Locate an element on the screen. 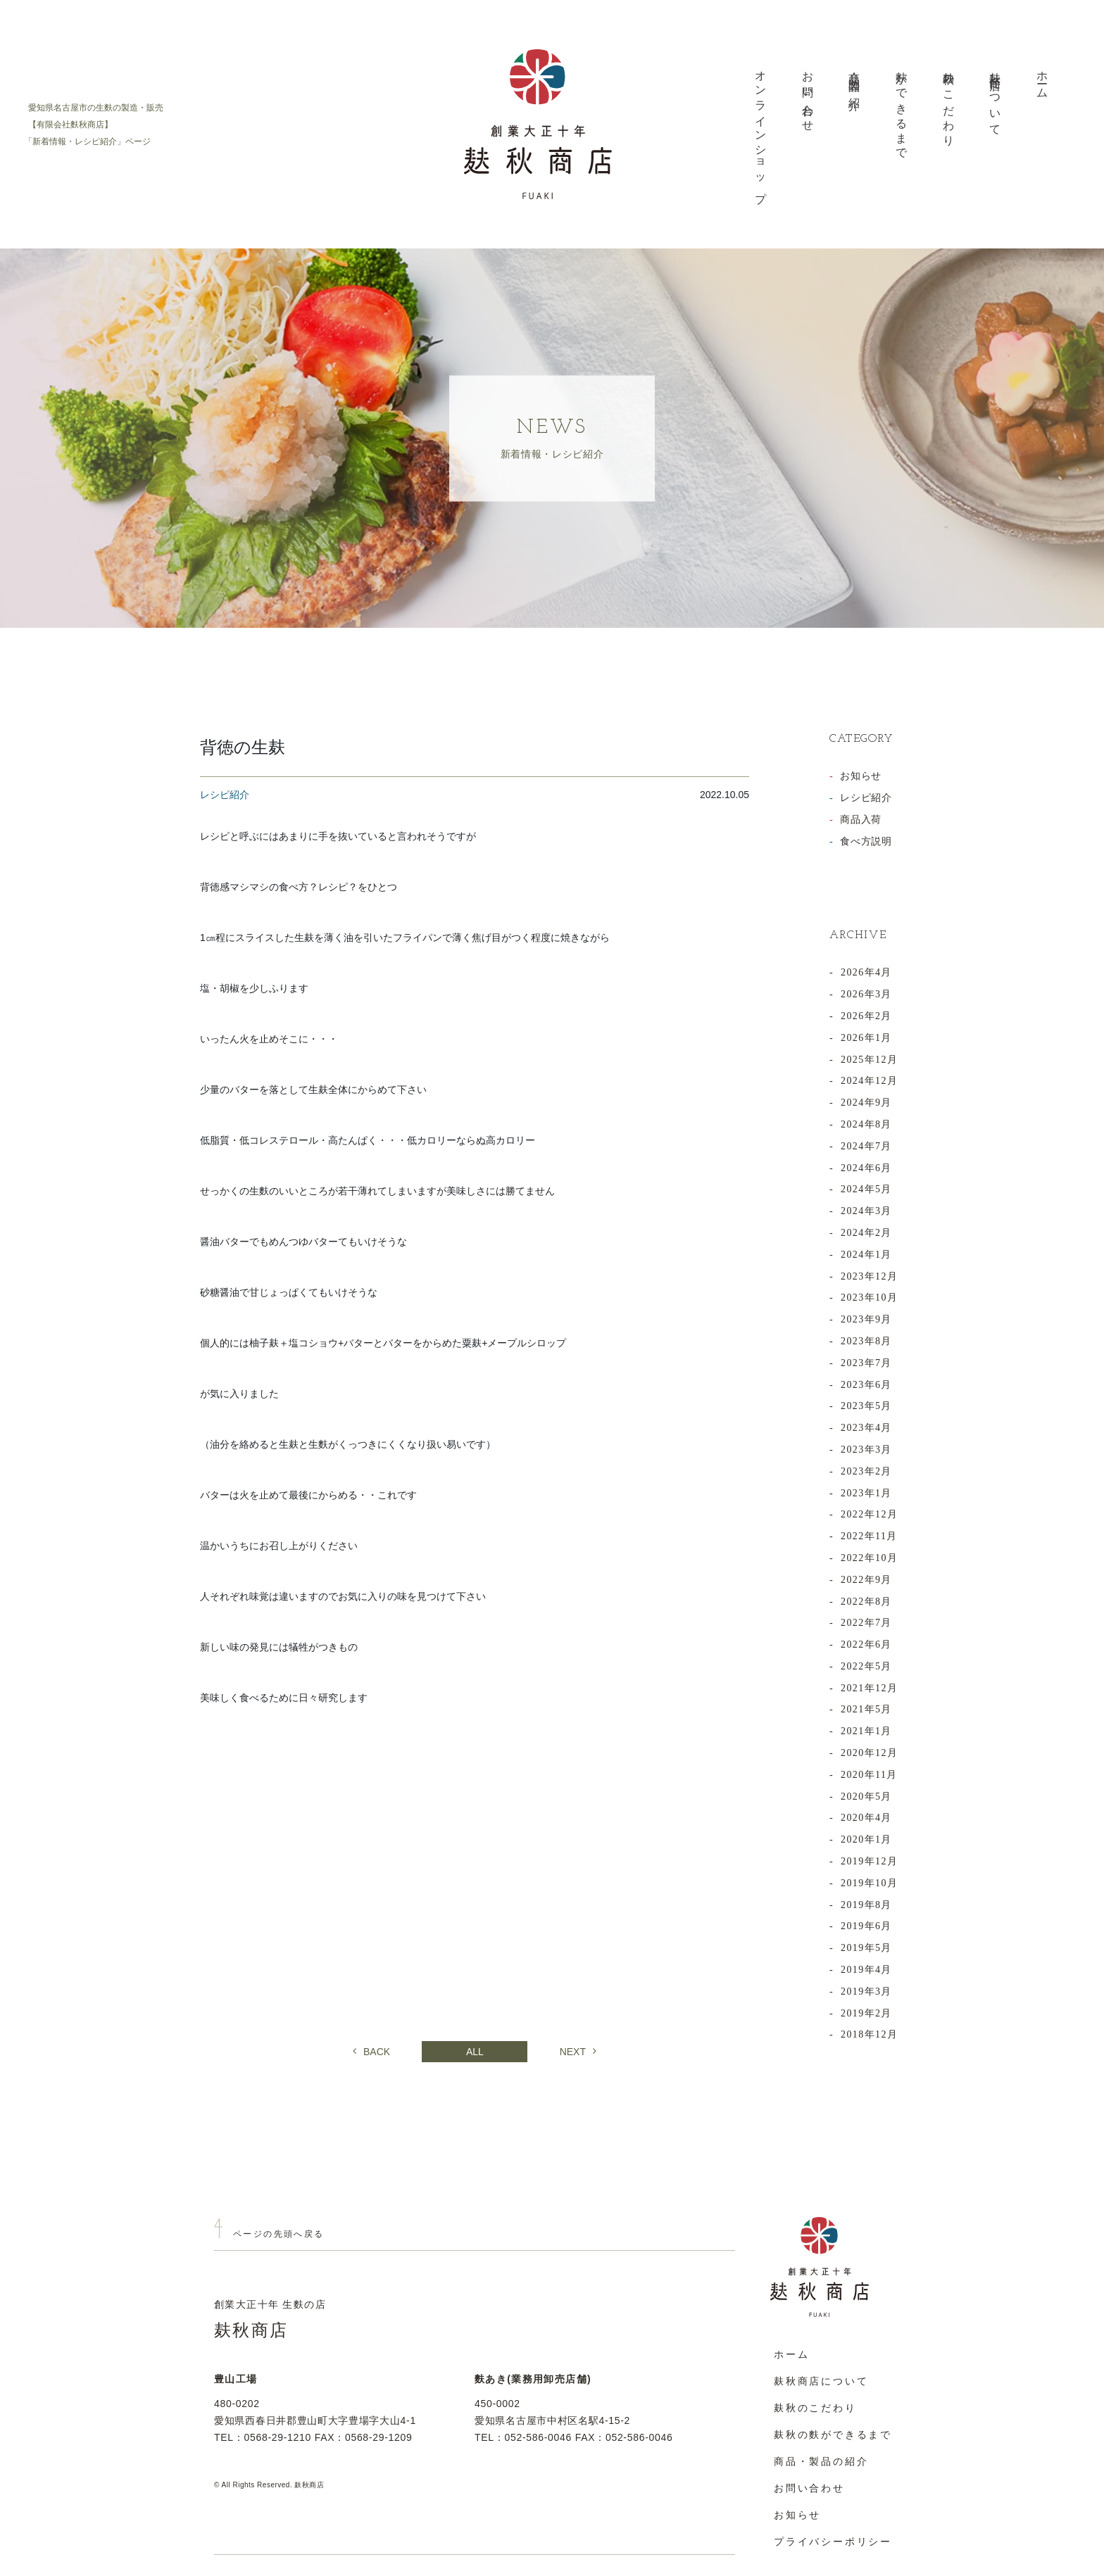 This screenshot has height=2576, width=1104. 2022年11月 is located at coordinates (869, 1536).